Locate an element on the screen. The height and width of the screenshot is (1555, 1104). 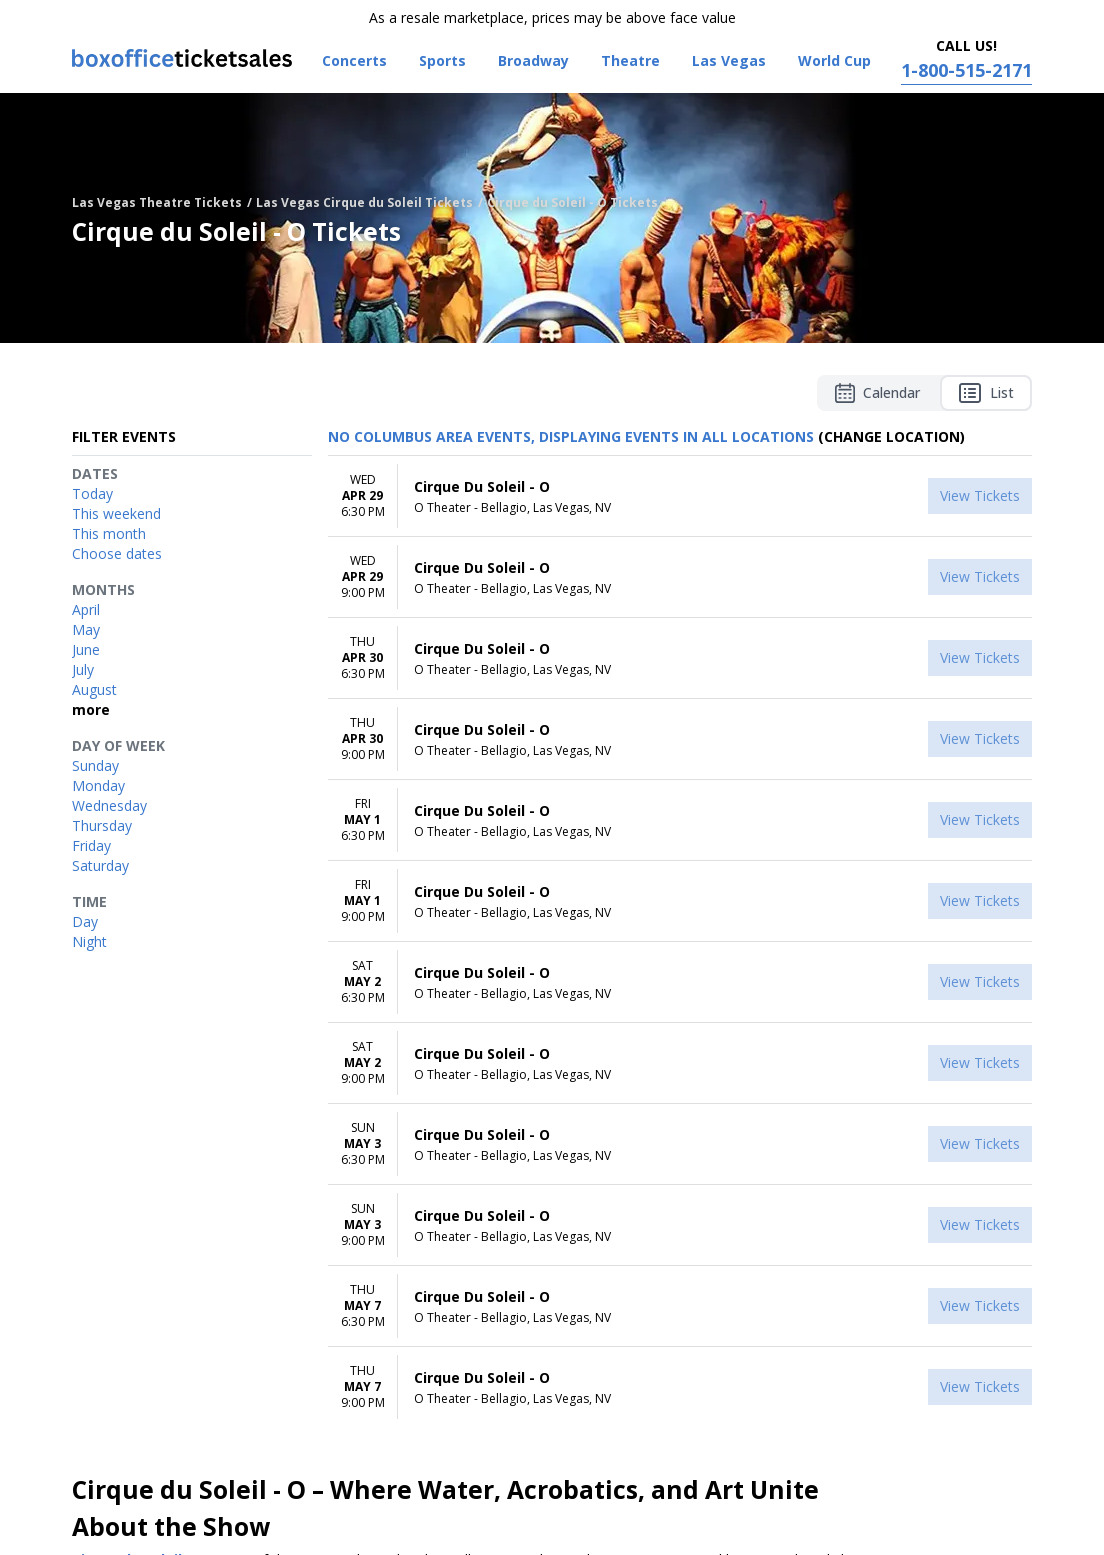
[row] is located at coordinates (680, 496).